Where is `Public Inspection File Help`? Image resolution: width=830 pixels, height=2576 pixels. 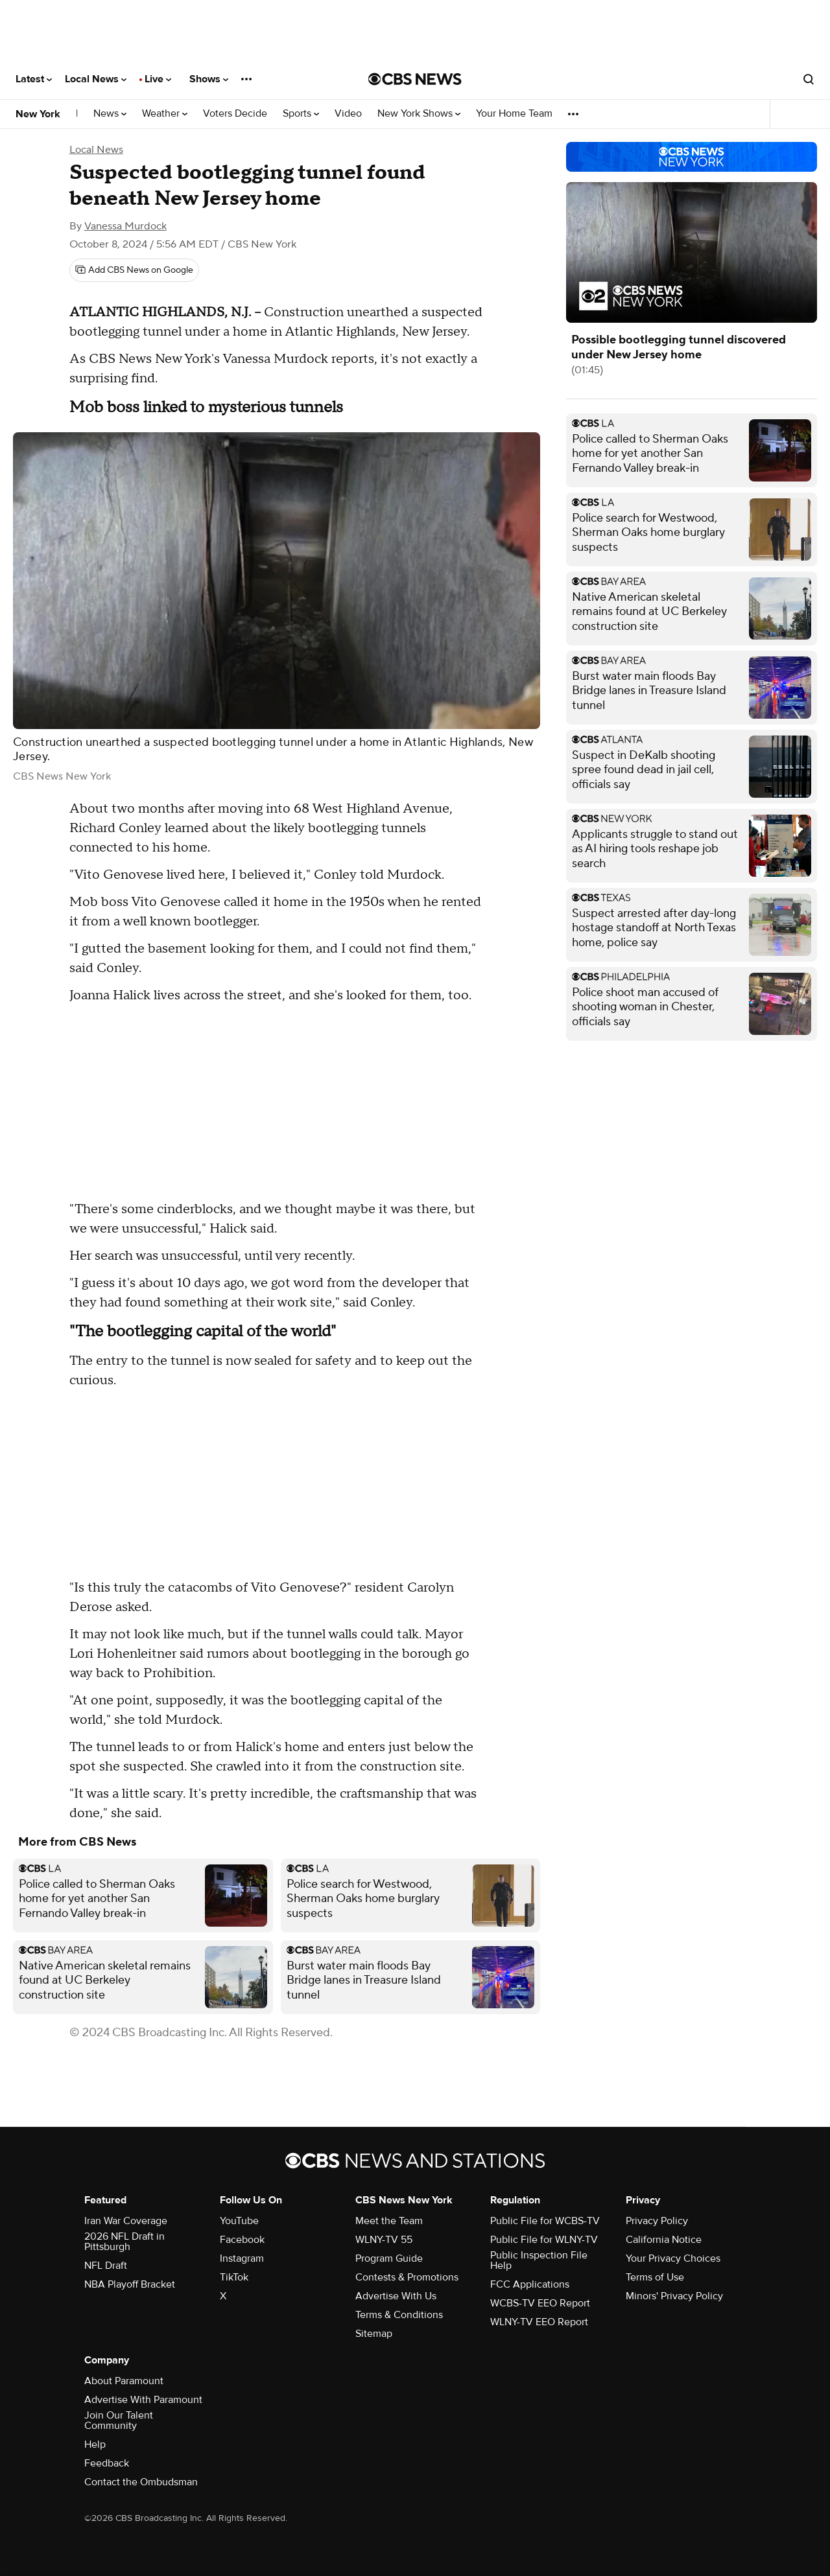 Public Inspection File Help is located at coordinates (538, 2260).